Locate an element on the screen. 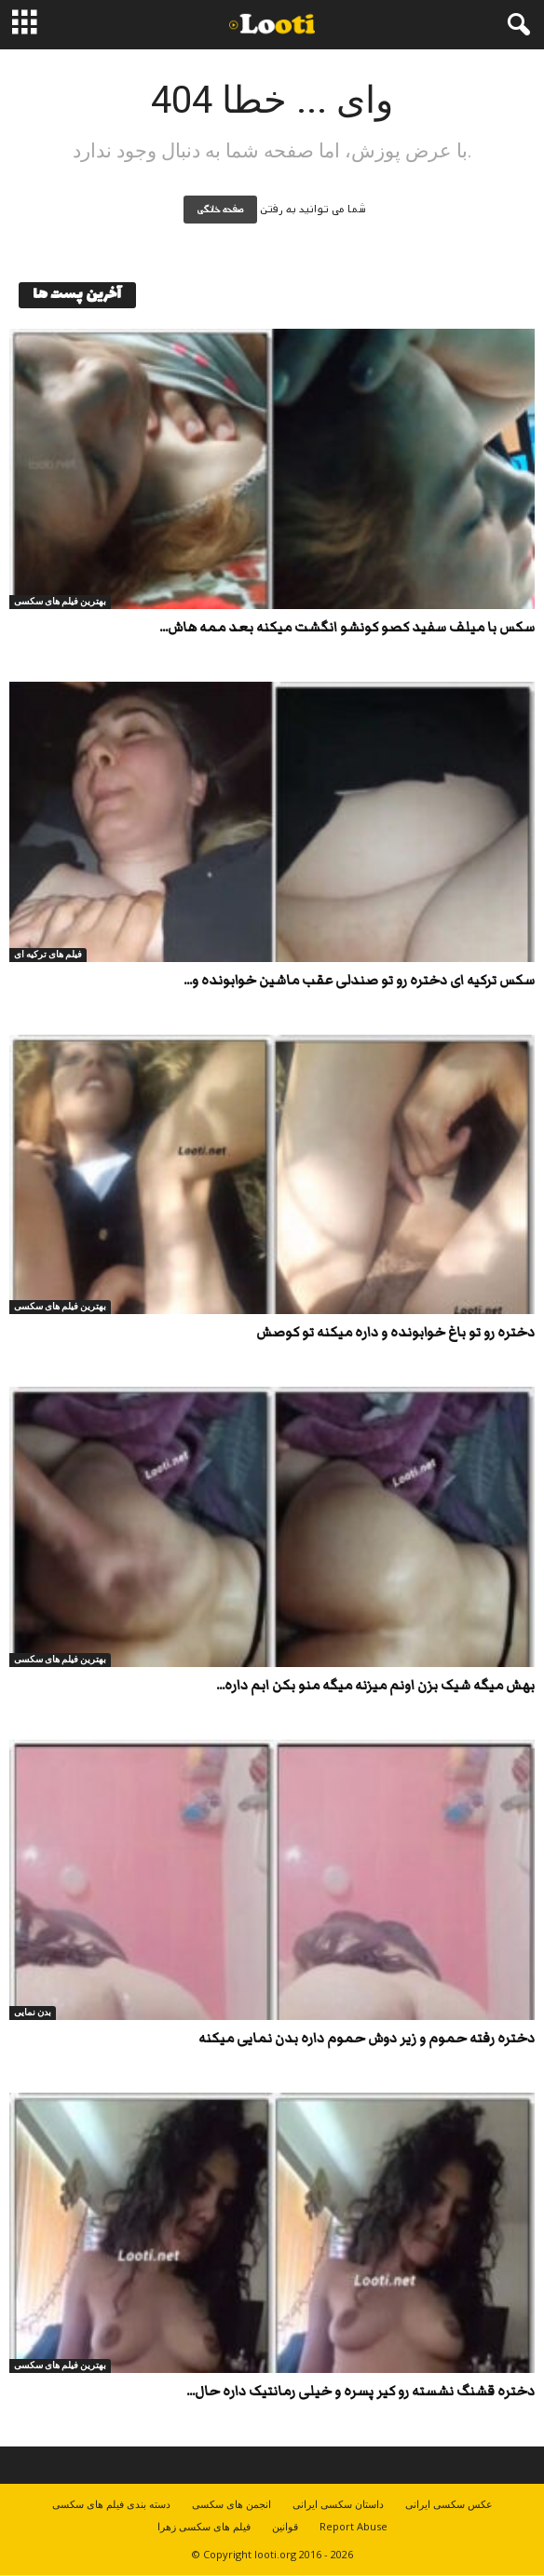  قوانین is located at coordinates (285, 2526).